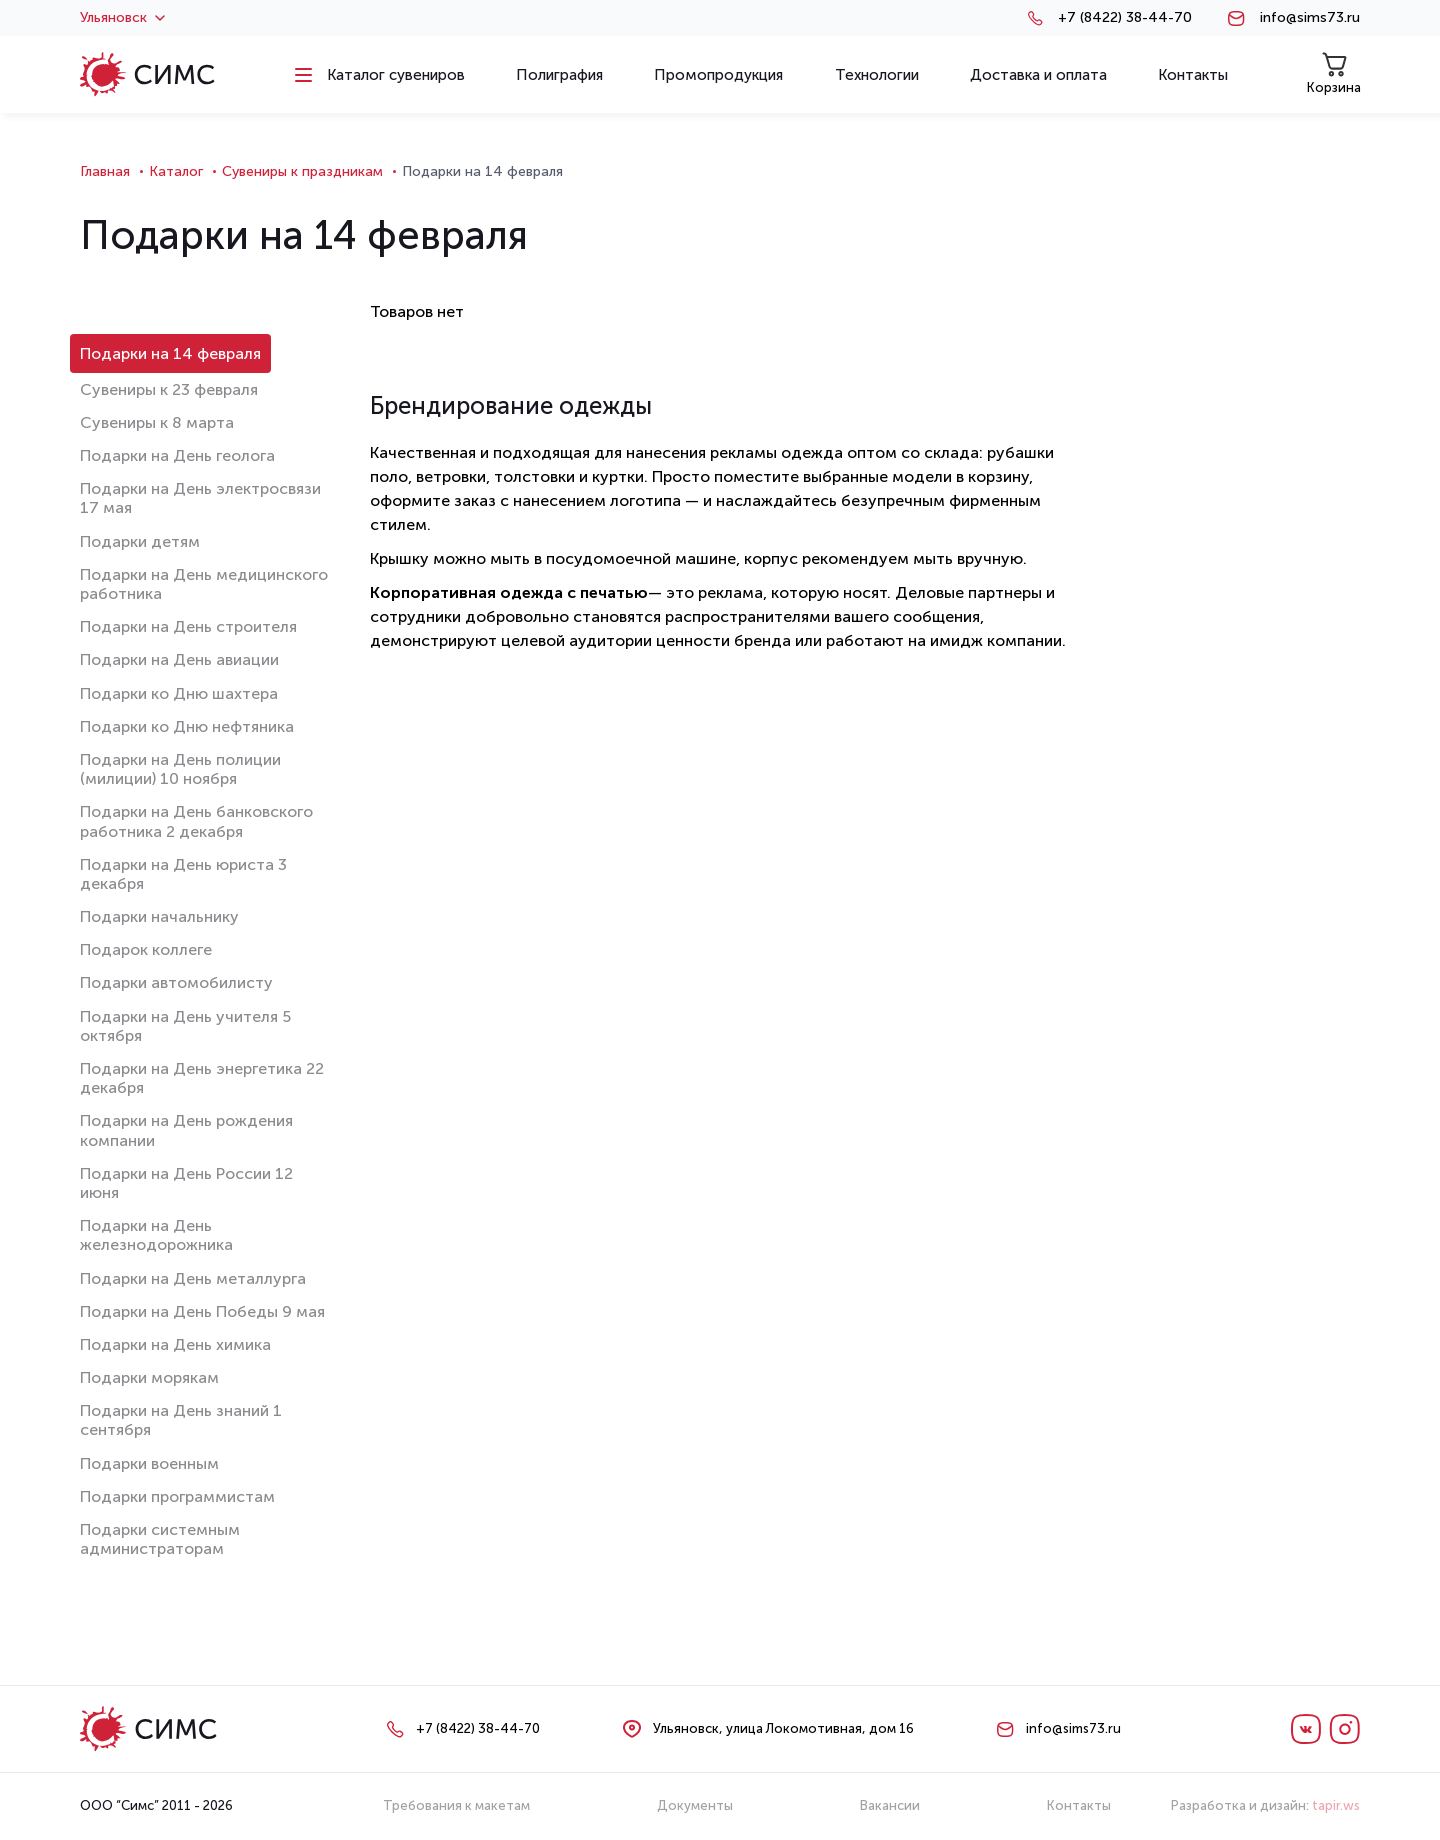 The width and height of the screenshot is (1440, 1840). I want to click on Контакты, so click(1079, 1805).